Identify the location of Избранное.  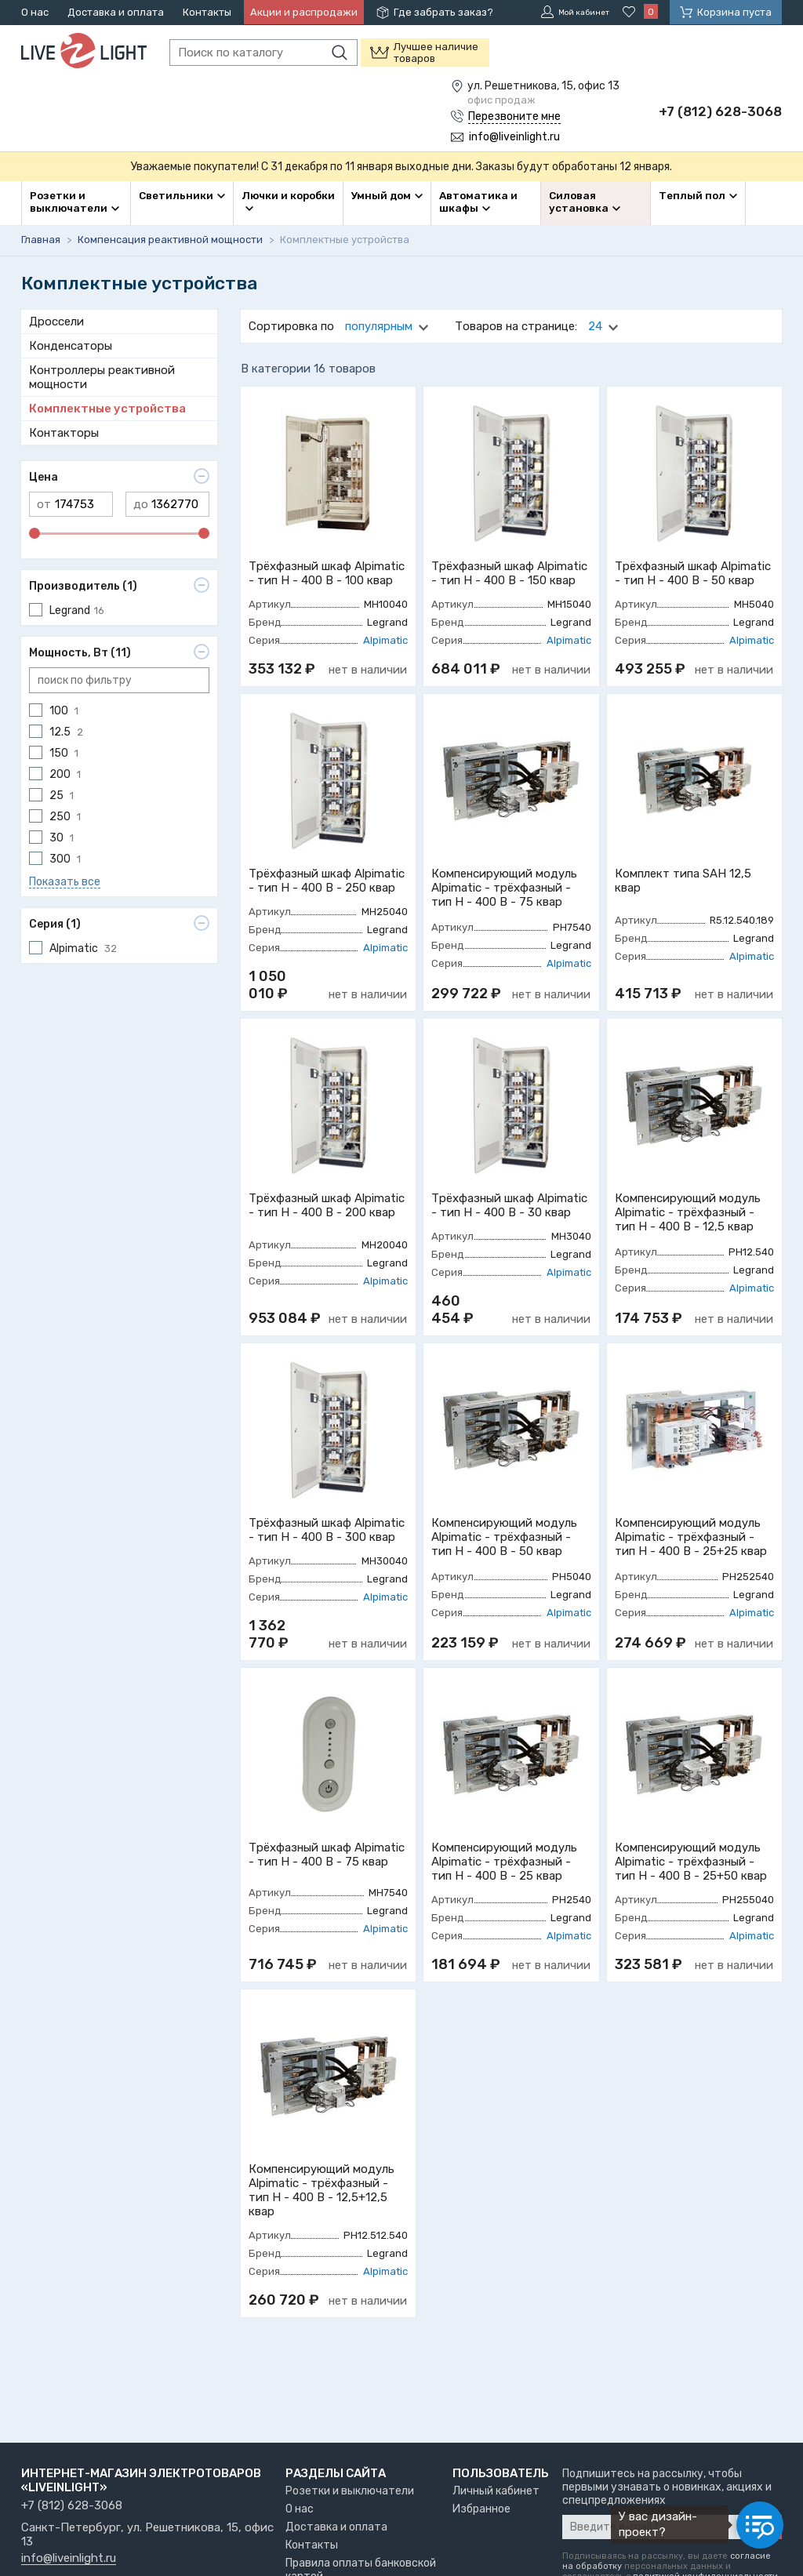
(481, 2509).